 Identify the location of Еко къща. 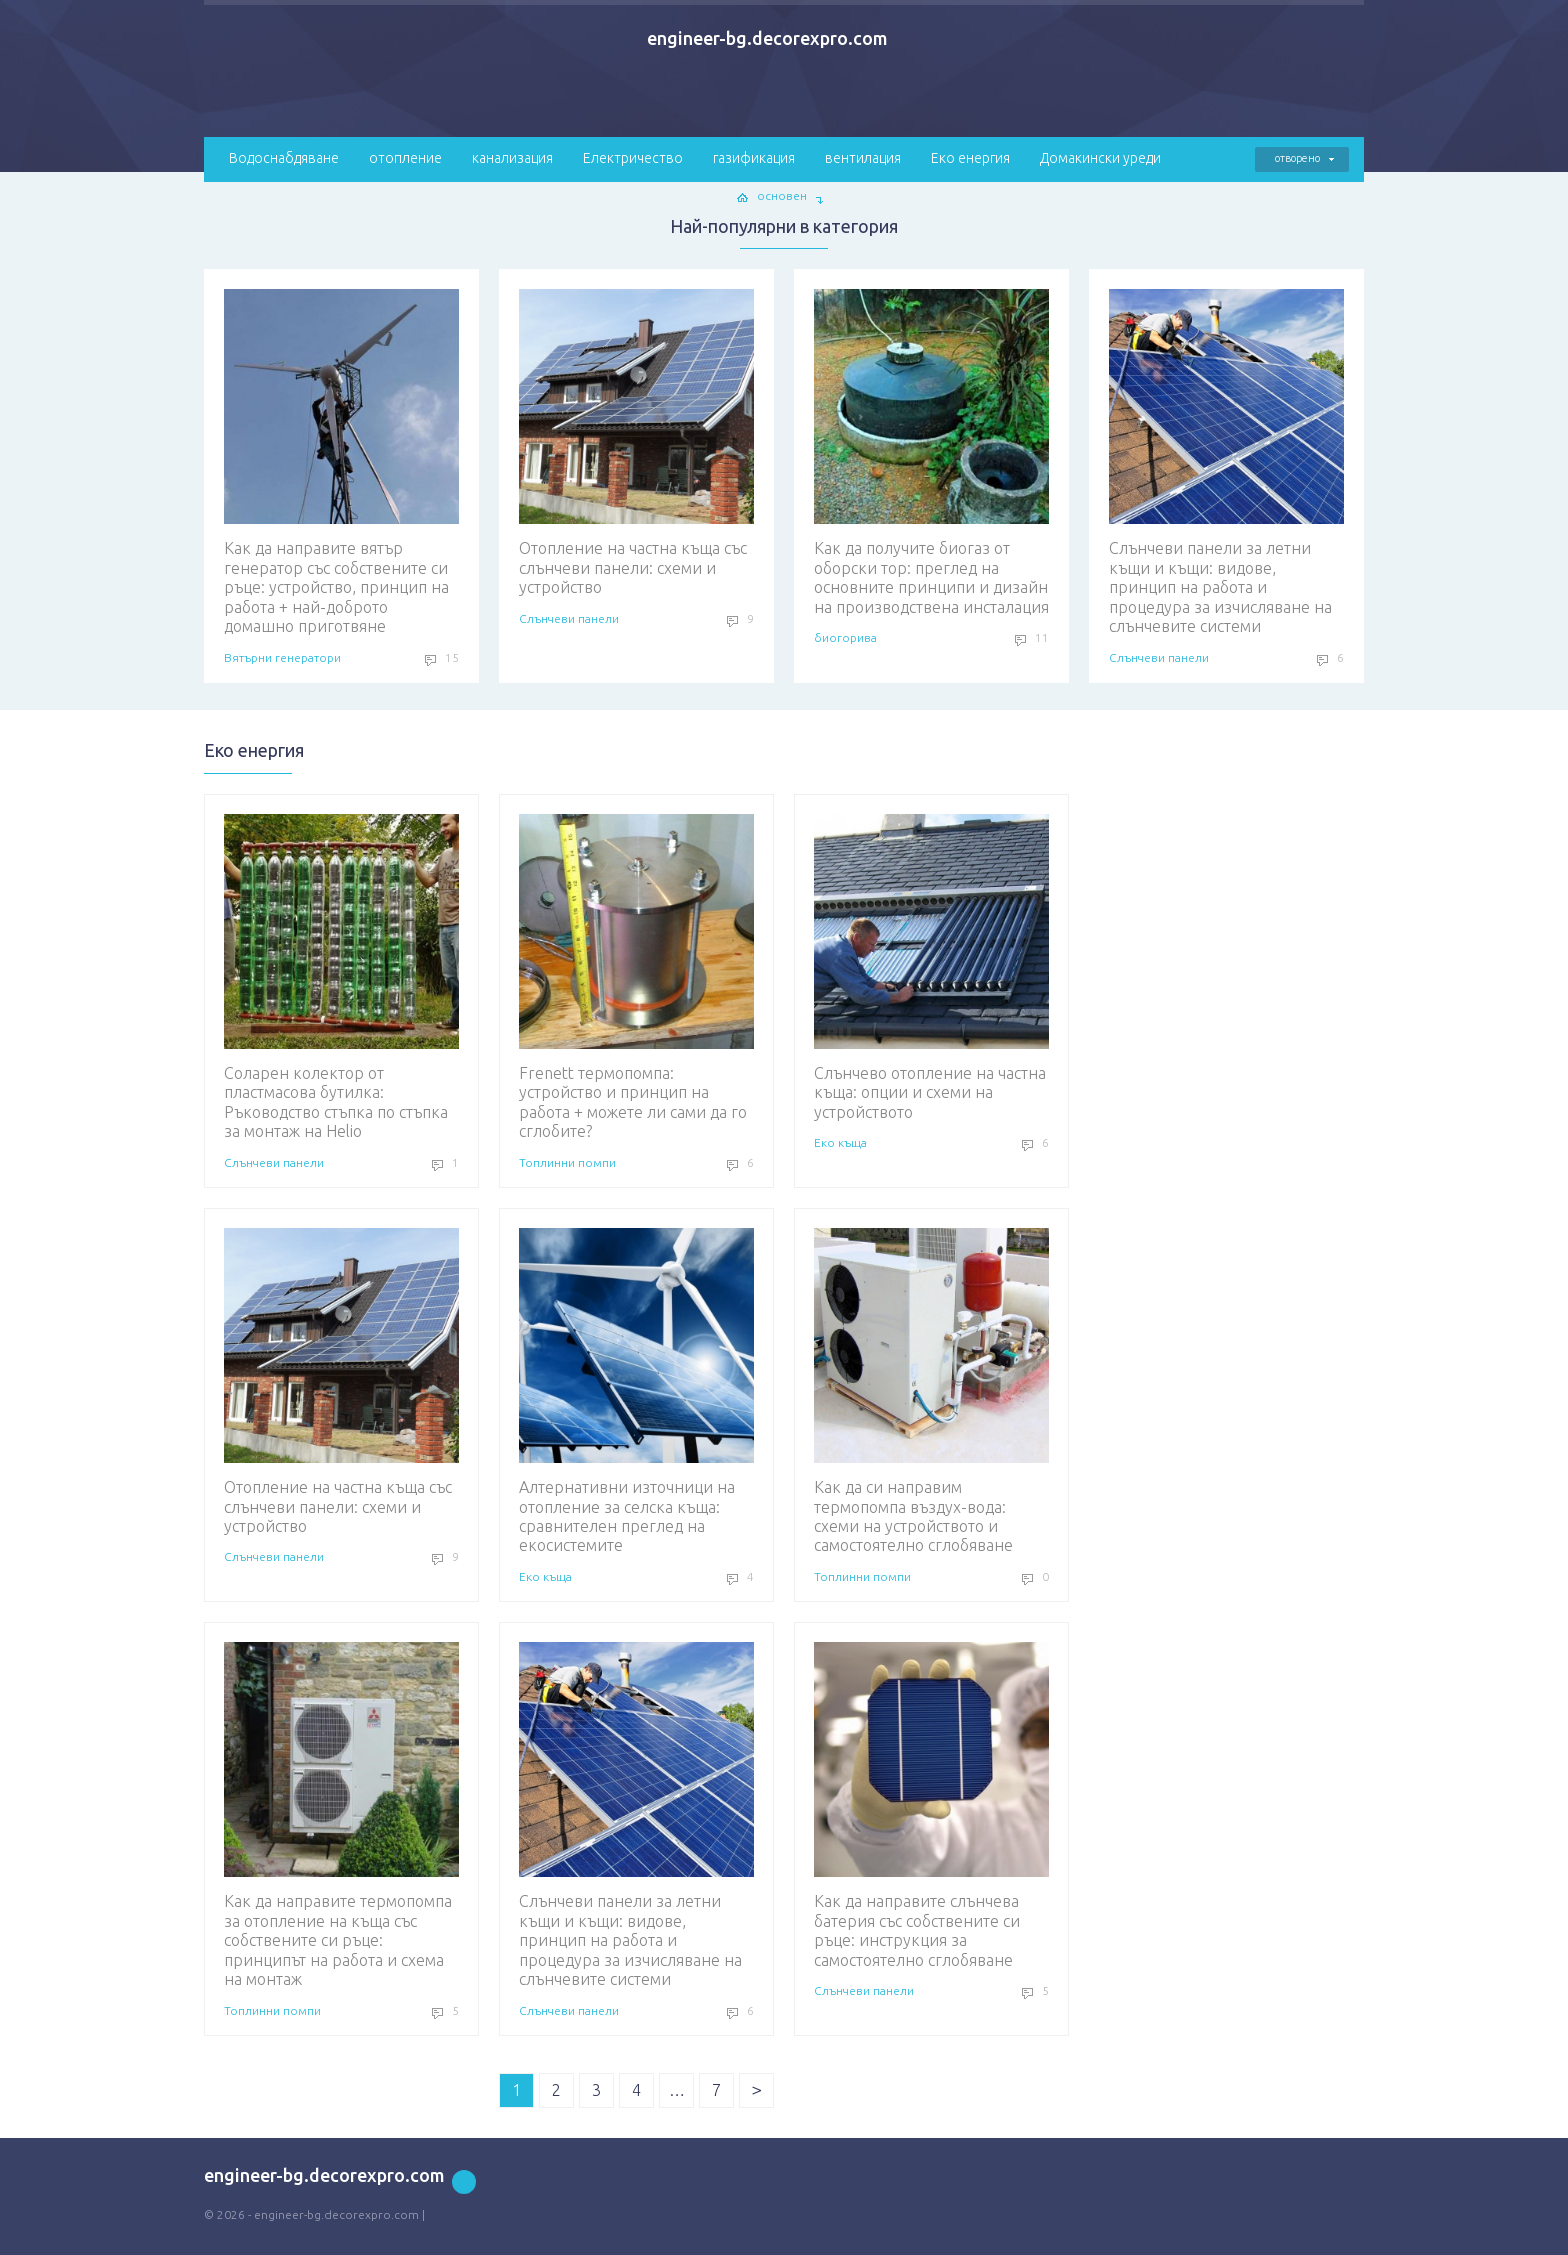
(840, 1142).